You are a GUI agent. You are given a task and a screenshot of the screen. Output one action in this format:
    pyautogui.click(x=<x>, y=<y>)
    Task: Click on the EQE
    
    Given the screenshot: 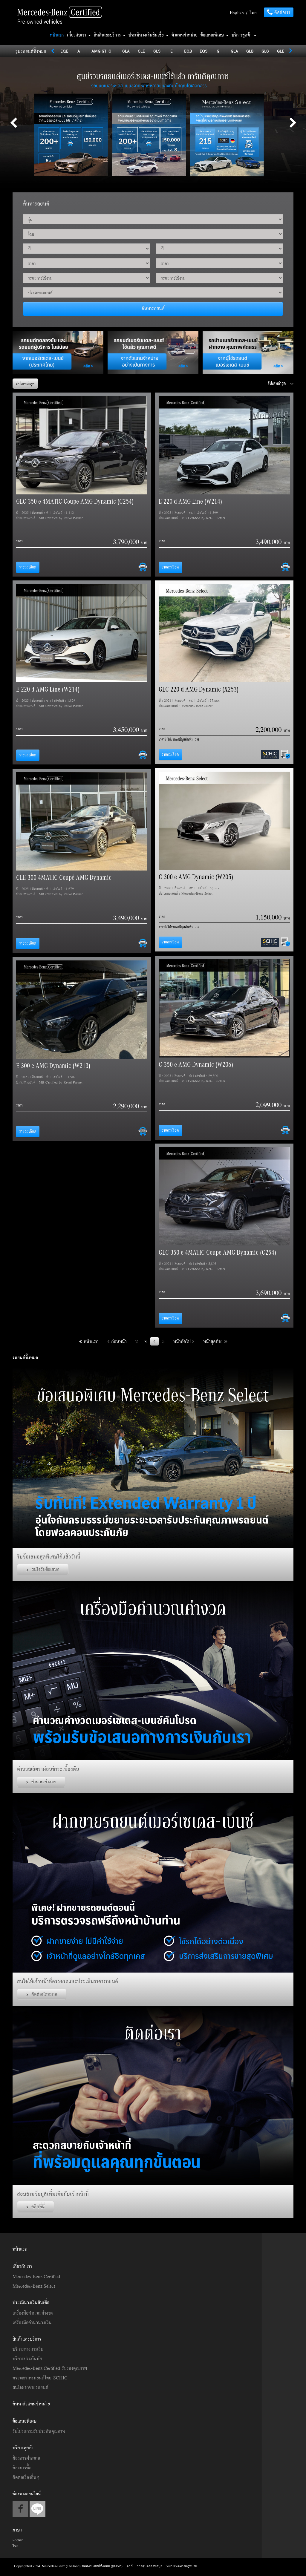 What is the action you would take?
    pyautogui.click(x=64, y=50)
    